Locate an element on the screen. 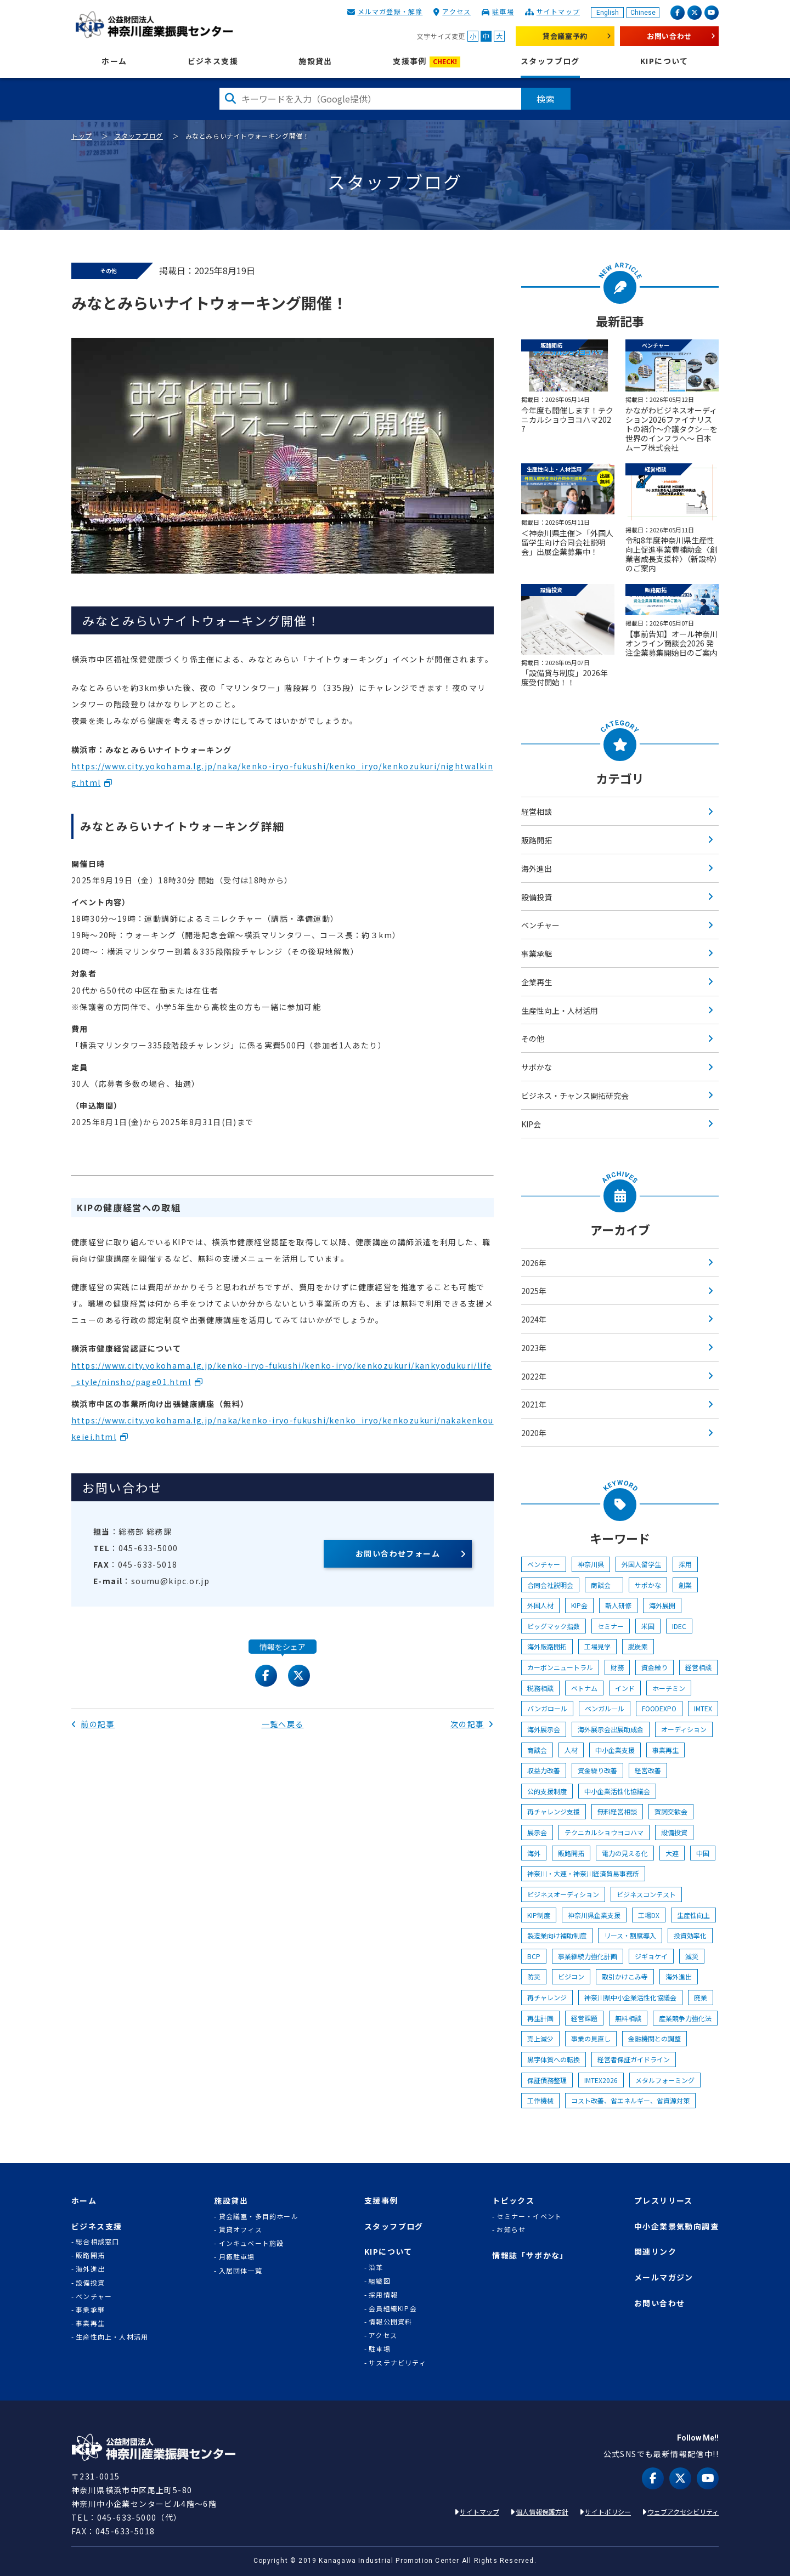 The height and width of the screenshot is (2576, 790). お知らせ is located at coordinates (511, 2229).